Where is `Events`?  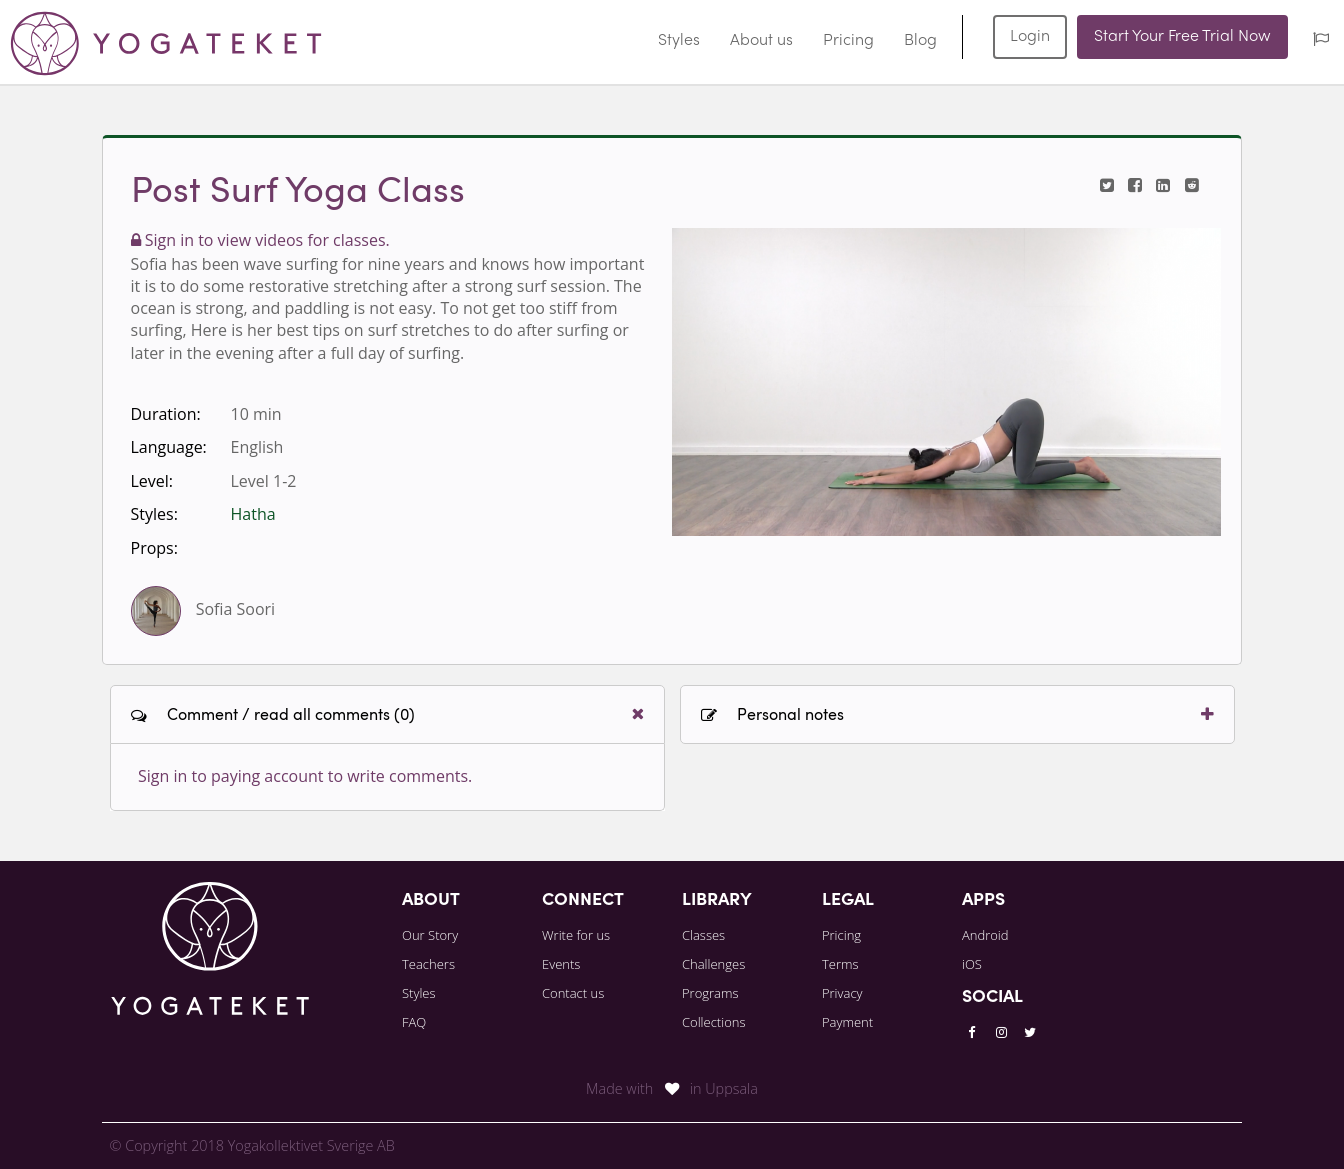
Events is located at coordinates (561, 964).